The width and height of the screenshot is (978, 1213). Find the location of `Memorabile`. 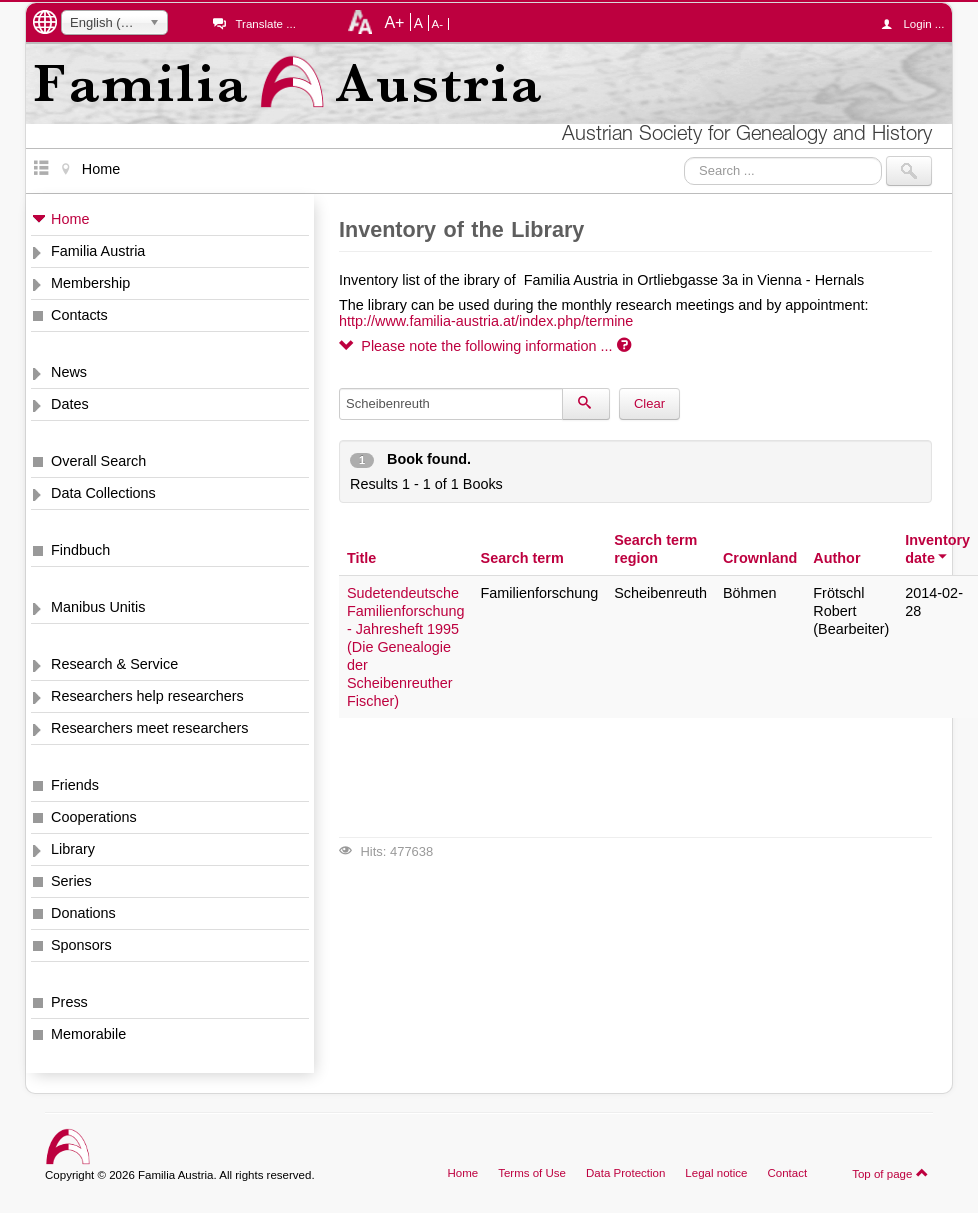

Memorabile is located at coordinates (88, 1034).